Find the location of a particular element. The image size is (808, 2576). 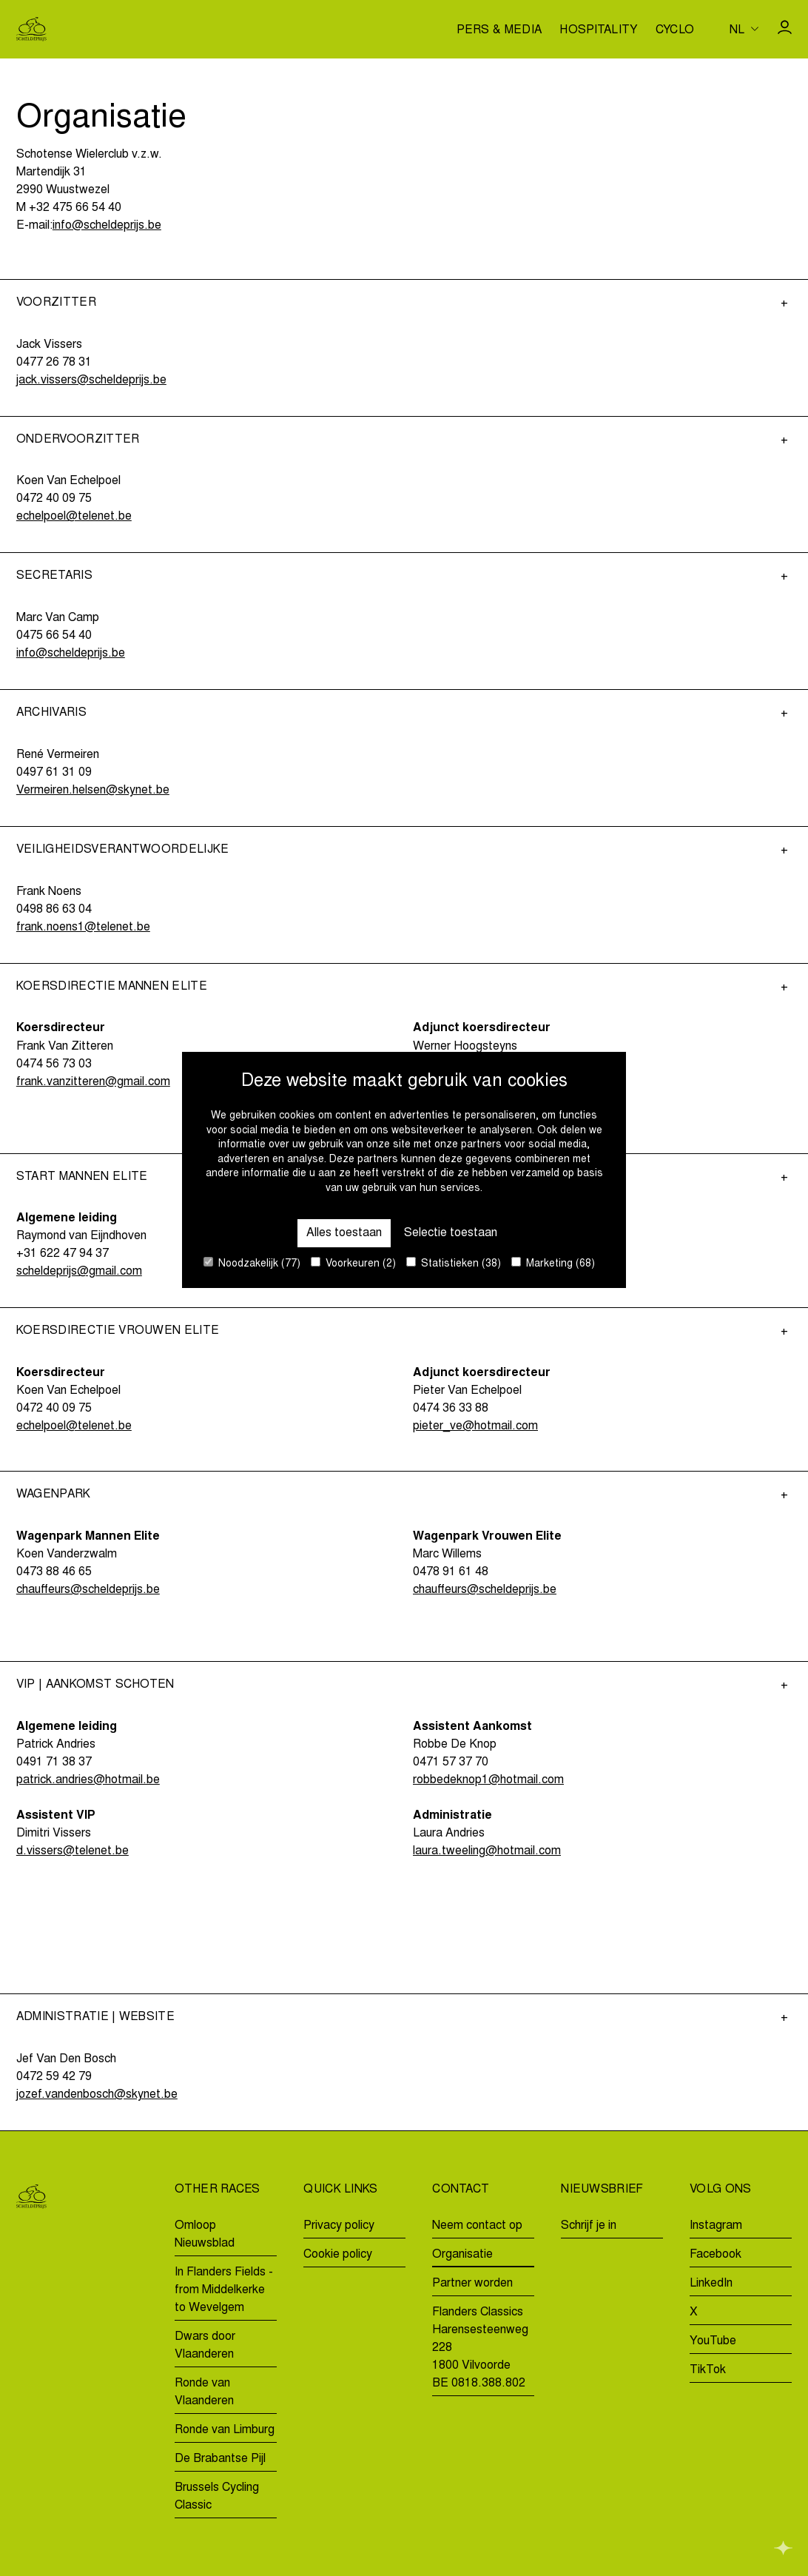

Partner worden is located at coordinates (472, 2284).